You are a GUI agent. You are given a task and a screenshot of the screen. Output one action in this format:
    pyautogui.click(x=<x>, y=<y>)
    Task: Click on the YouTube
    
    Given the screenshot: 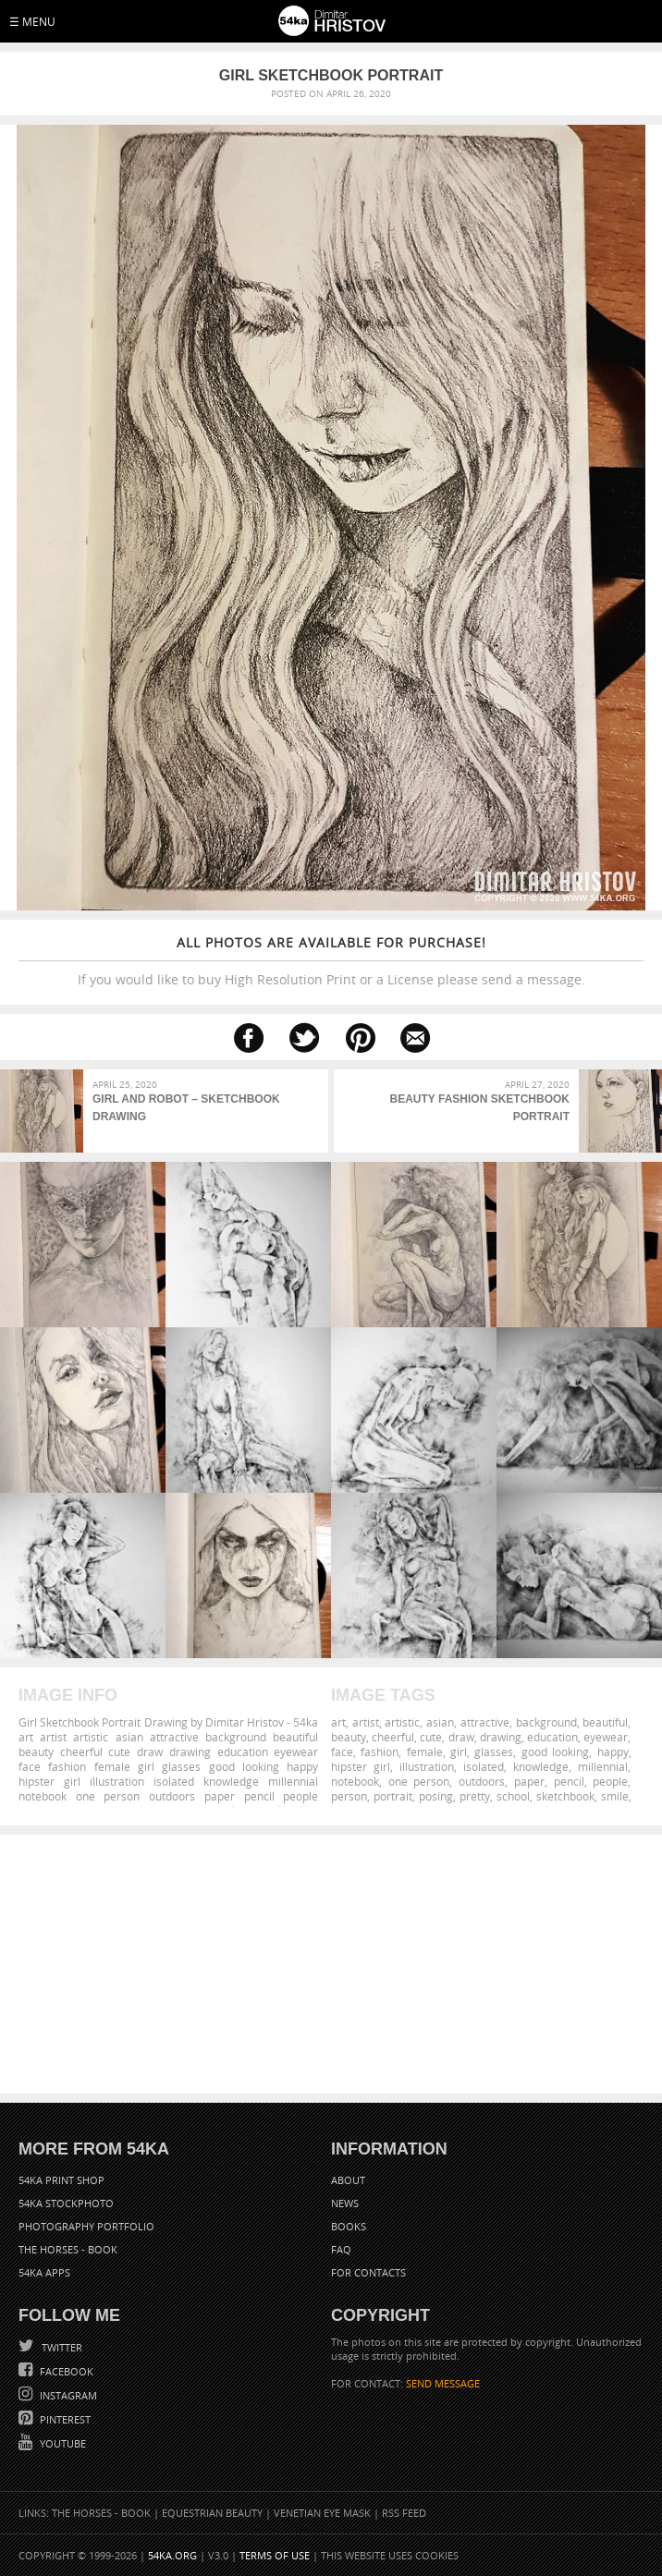 What is the action you would take?
    pyautogui.click(x=61, y=2443)
    